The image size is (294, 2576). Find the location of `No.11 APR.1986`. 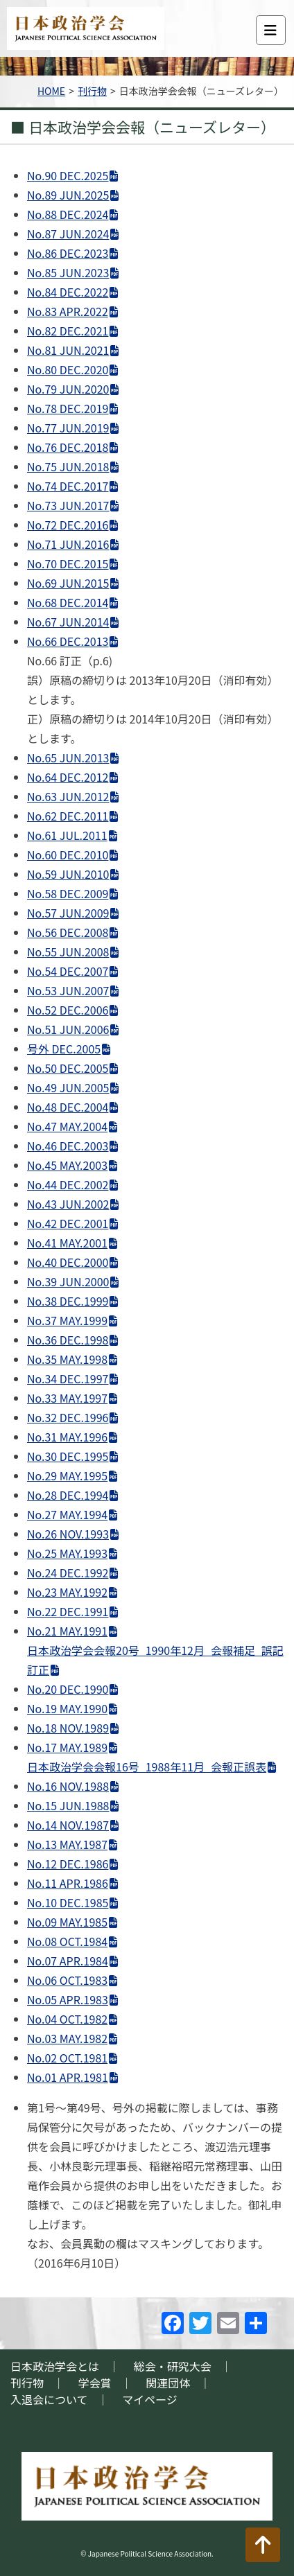

No.11 APR.1986 is located at coordinates (67, 1883).